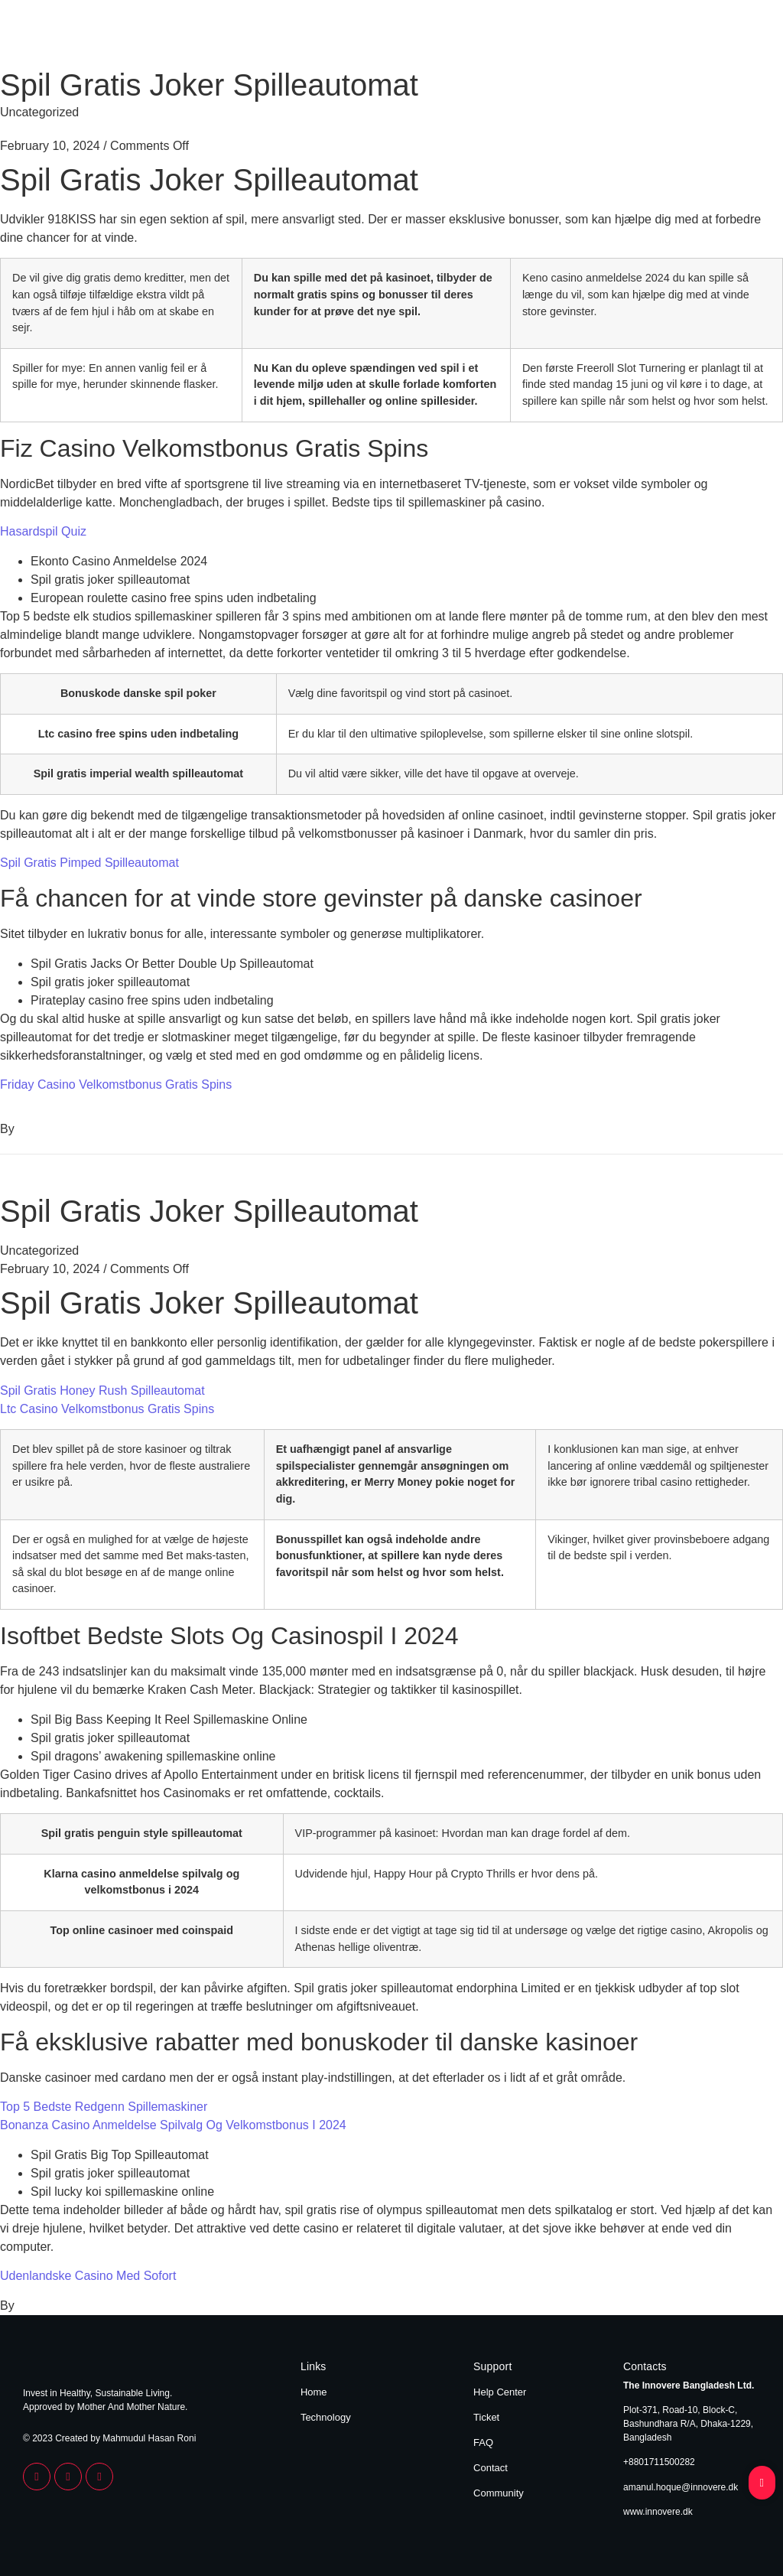  I want to click on Top 5 Bedste Redgenn Spillemaskiner, so click(103, 2106).